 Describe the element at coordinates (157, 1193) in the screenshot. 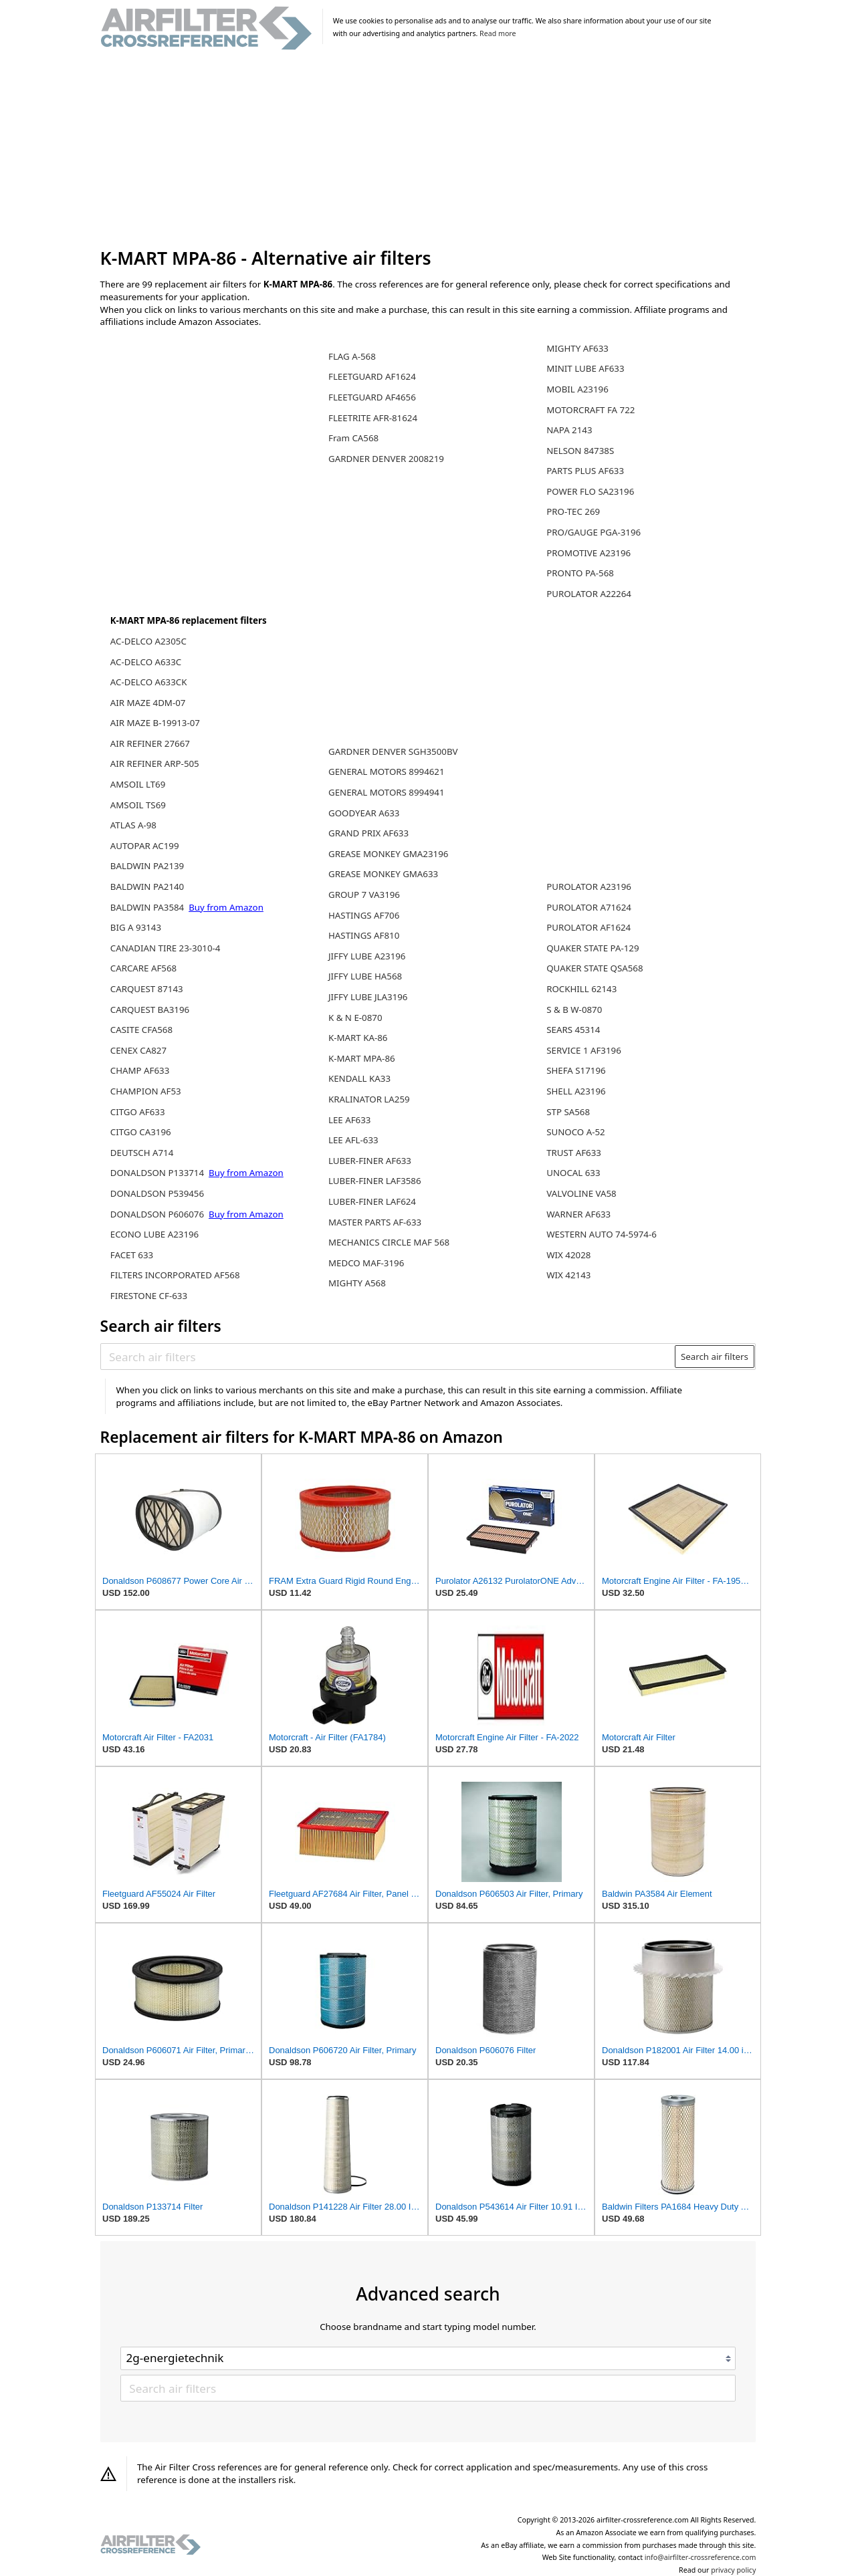

I see `DONALDSON P539456` at that location.